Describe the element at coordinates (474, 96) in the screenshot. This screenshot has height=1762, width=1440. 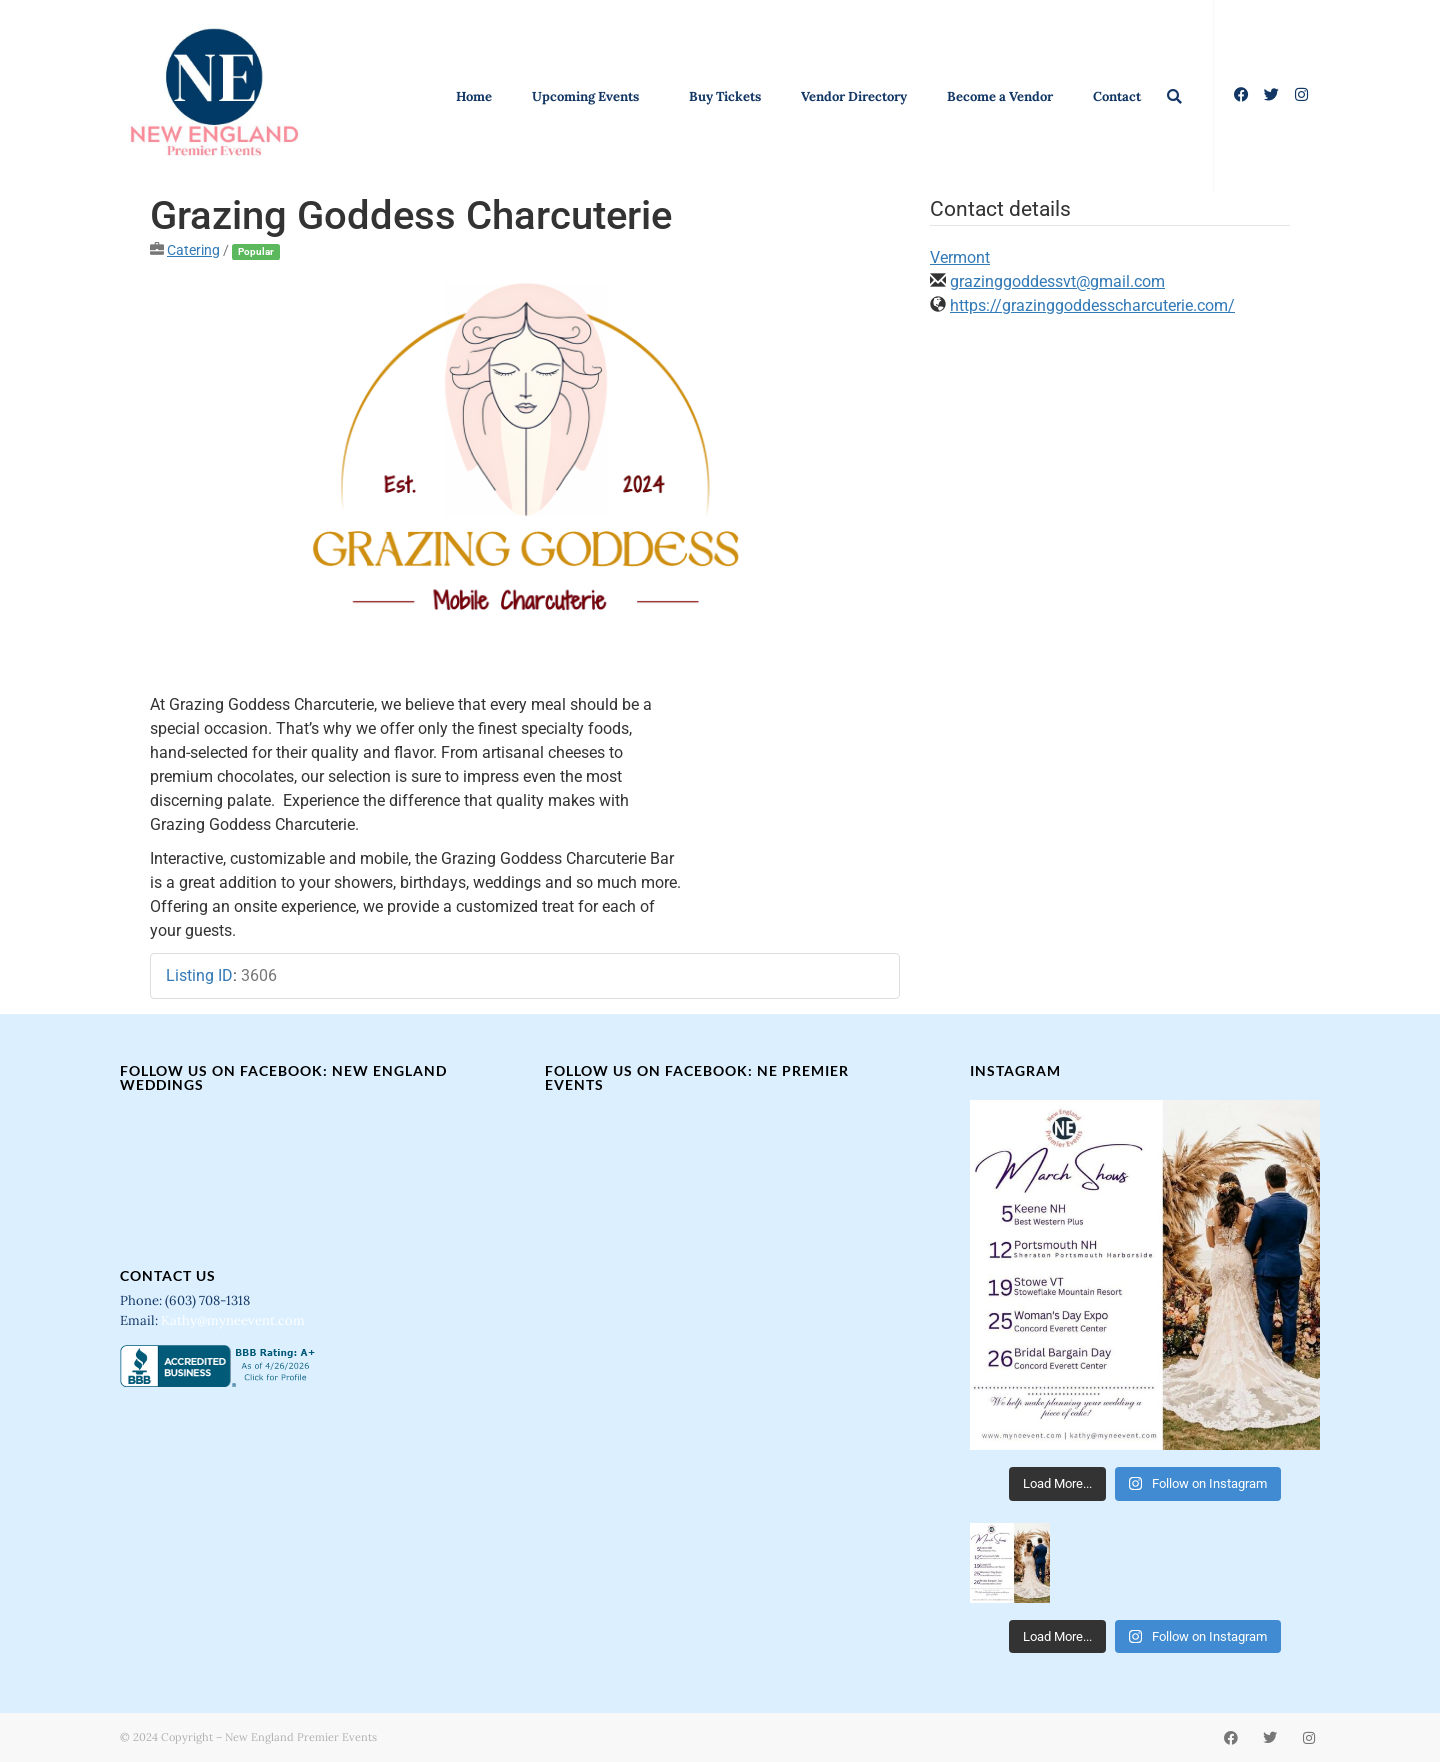
I see `Home` at that location.